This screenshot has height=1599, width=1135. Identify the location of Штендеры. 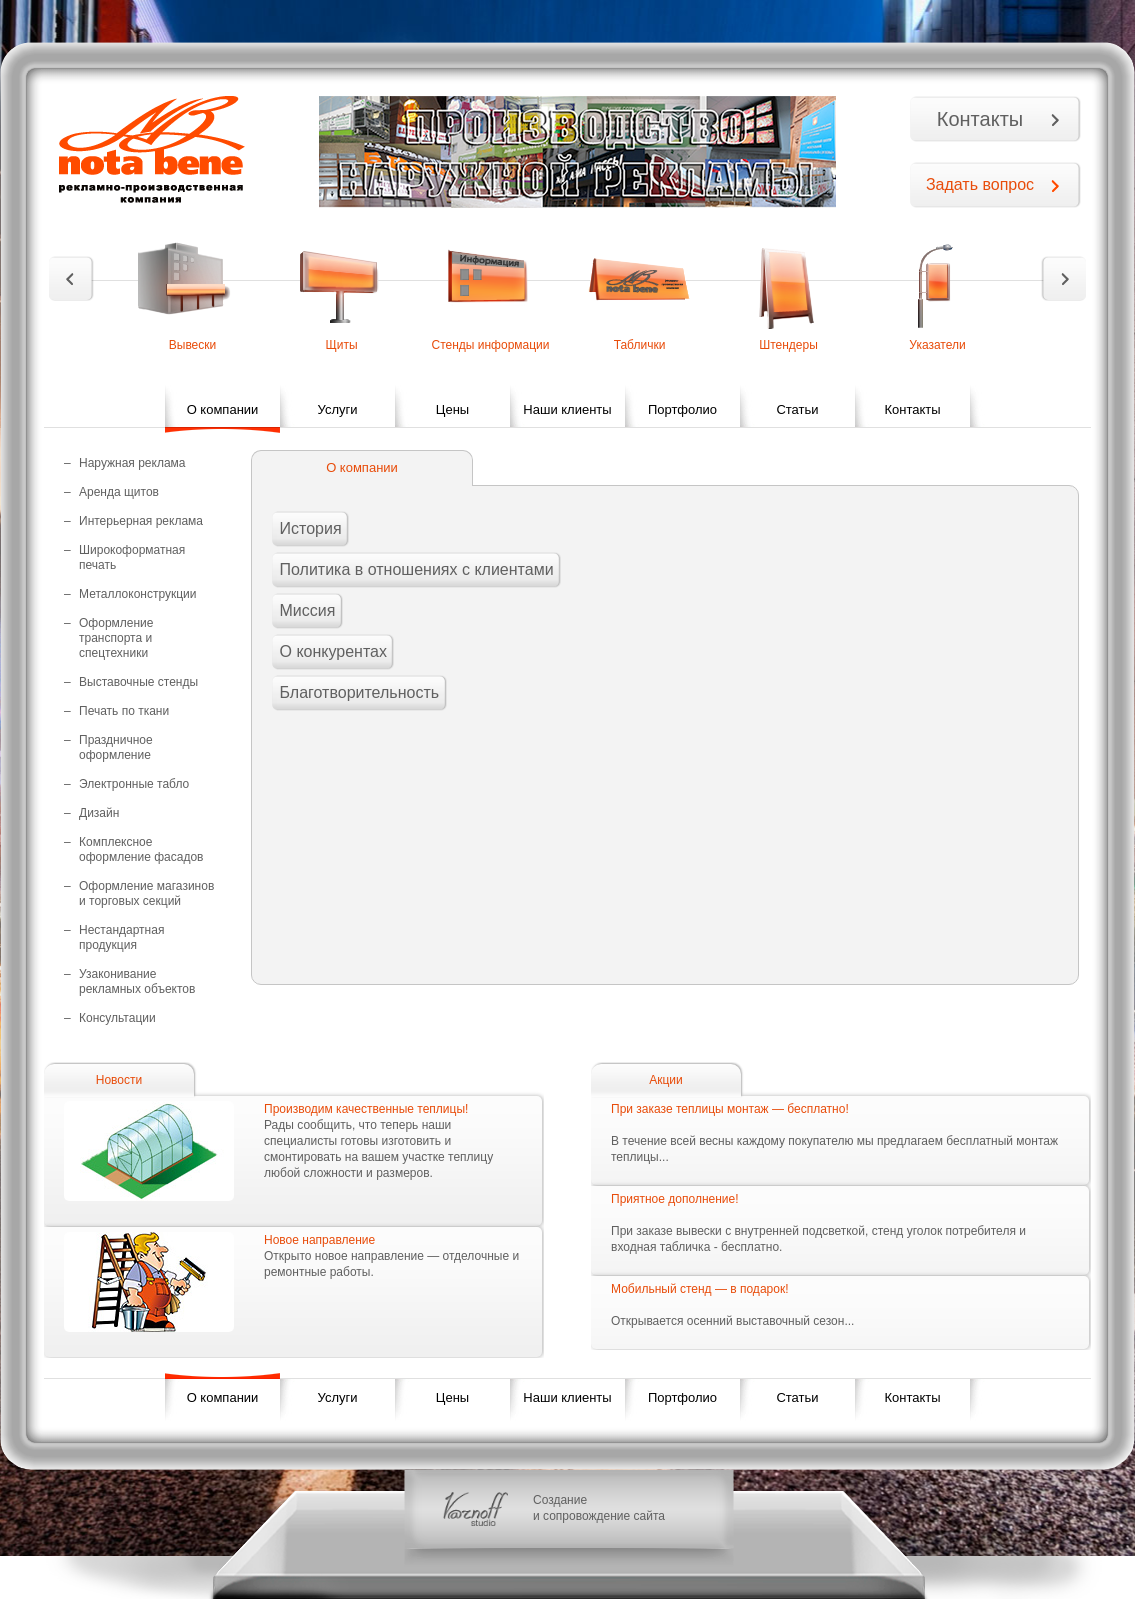
(788, 345).